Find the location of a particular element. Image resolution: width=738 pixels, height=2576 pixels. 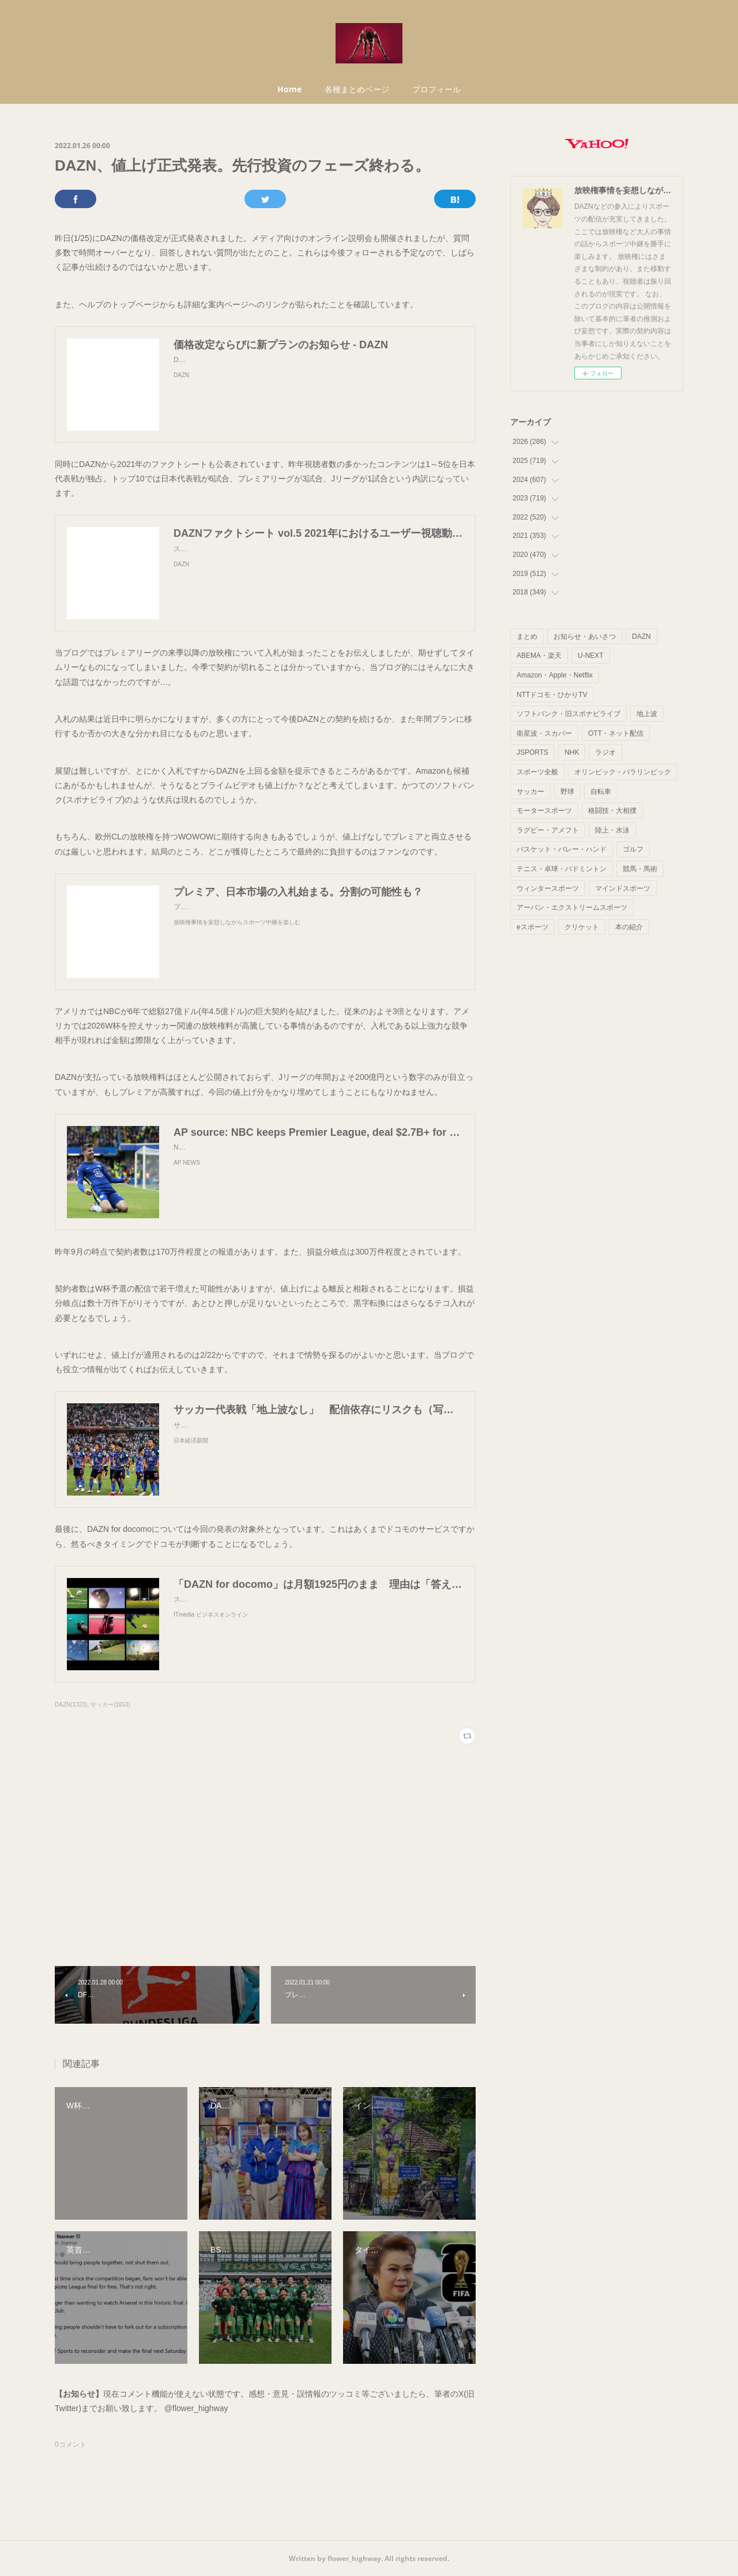

JSPORTS is located at coordinates (532, 752).